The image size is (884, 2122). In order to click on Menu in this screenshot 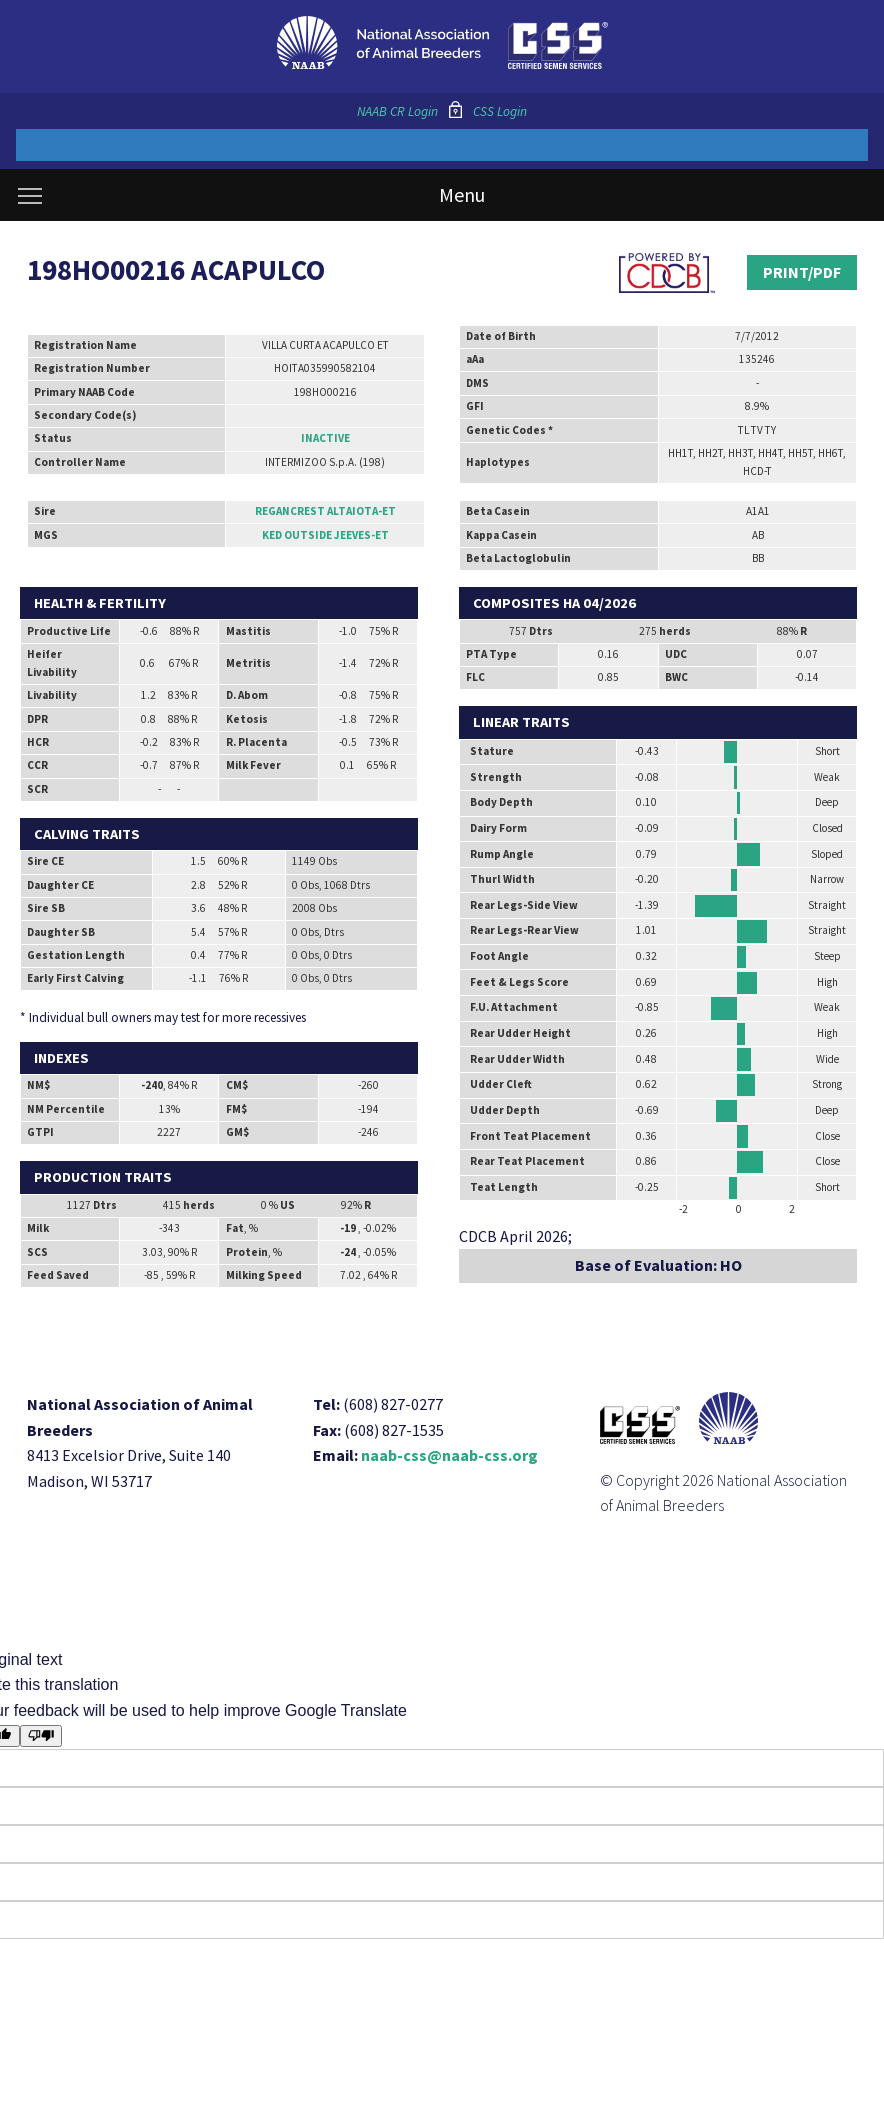, I will do `click(251, 194)`.